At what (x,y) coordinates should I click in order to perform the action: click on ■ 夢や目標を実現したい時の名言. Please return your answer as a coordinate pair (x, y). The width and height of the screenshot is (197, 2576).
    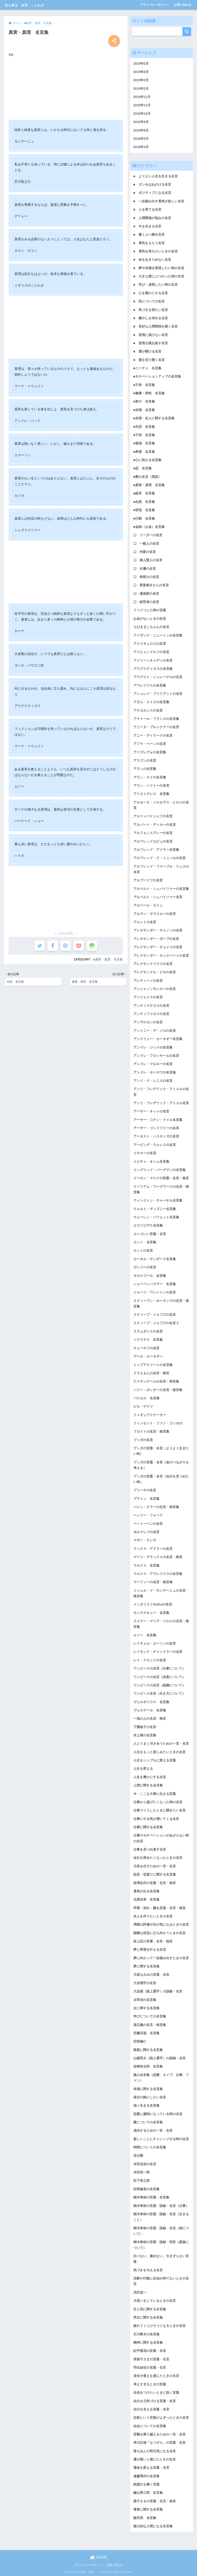
    Looking at the image, I should click on (158, 268).